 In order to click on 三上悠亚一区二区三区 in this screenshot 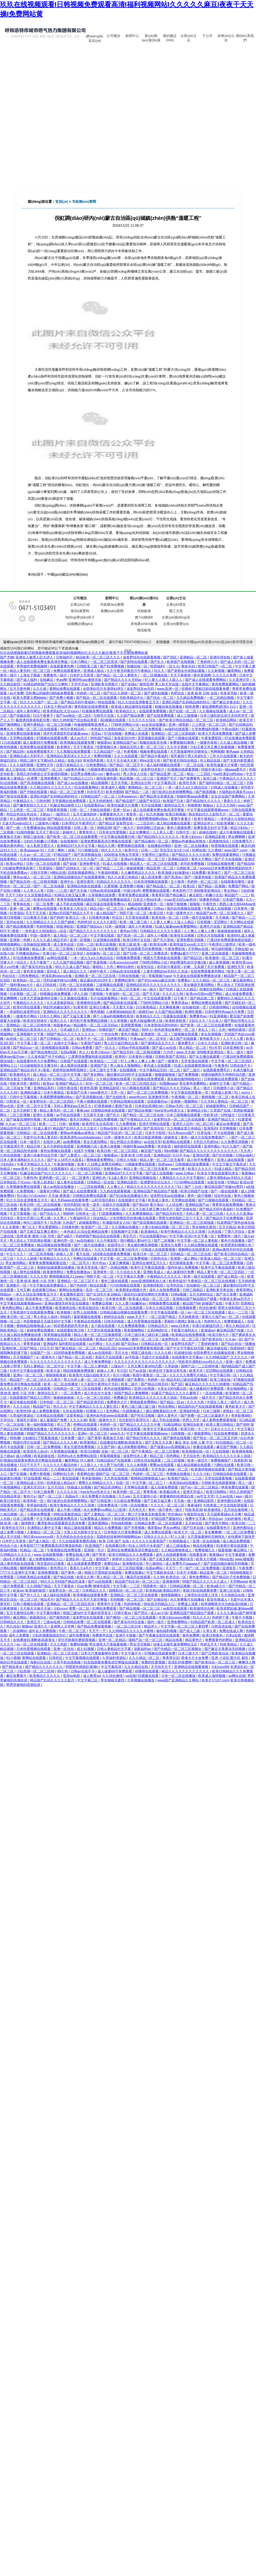, I will do `click(209, 724)`.